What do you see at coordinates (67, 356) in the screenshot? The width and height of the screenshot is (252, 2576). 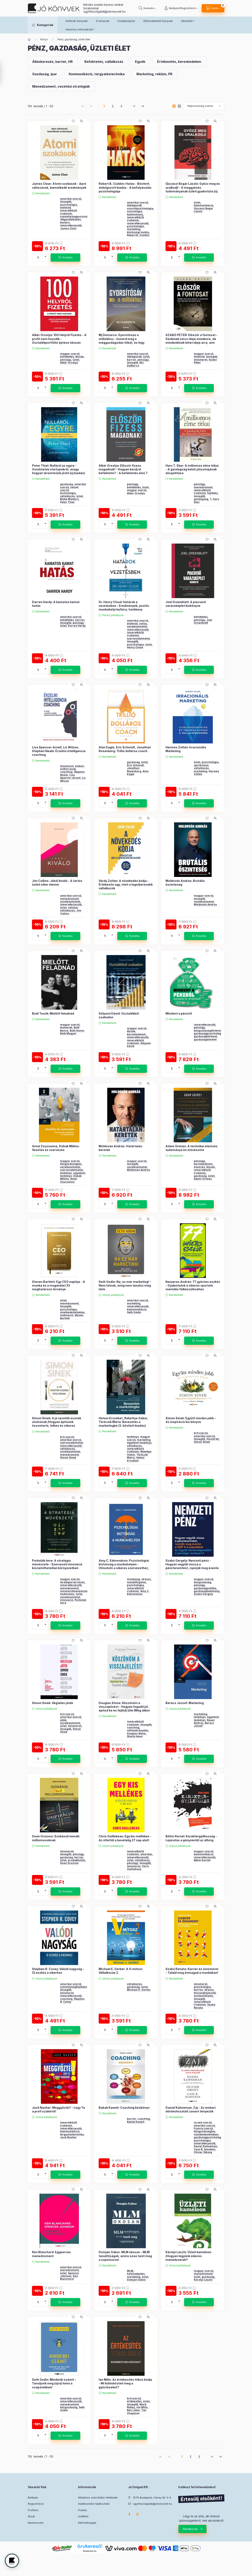 I see `befektetés` at bounding box center [67, 356].